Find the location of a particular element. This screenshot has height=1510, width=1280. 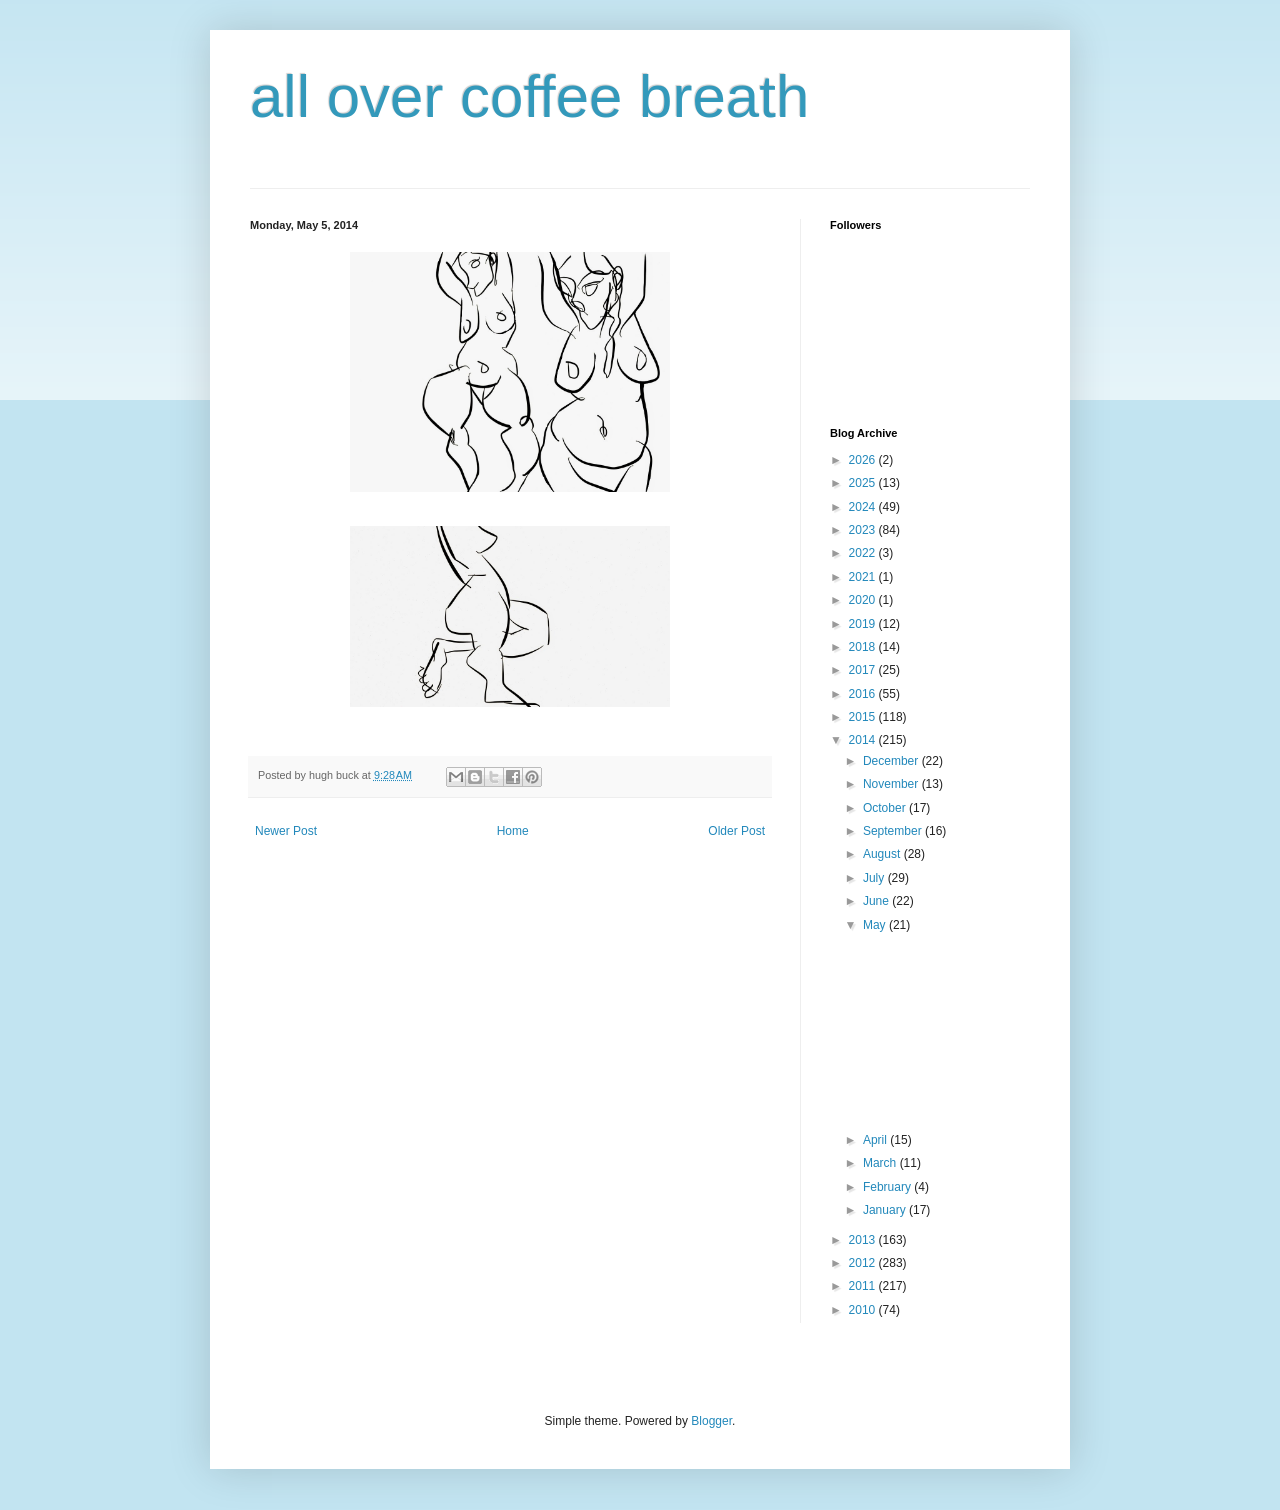

2015 is located at coordinates (864, 717).